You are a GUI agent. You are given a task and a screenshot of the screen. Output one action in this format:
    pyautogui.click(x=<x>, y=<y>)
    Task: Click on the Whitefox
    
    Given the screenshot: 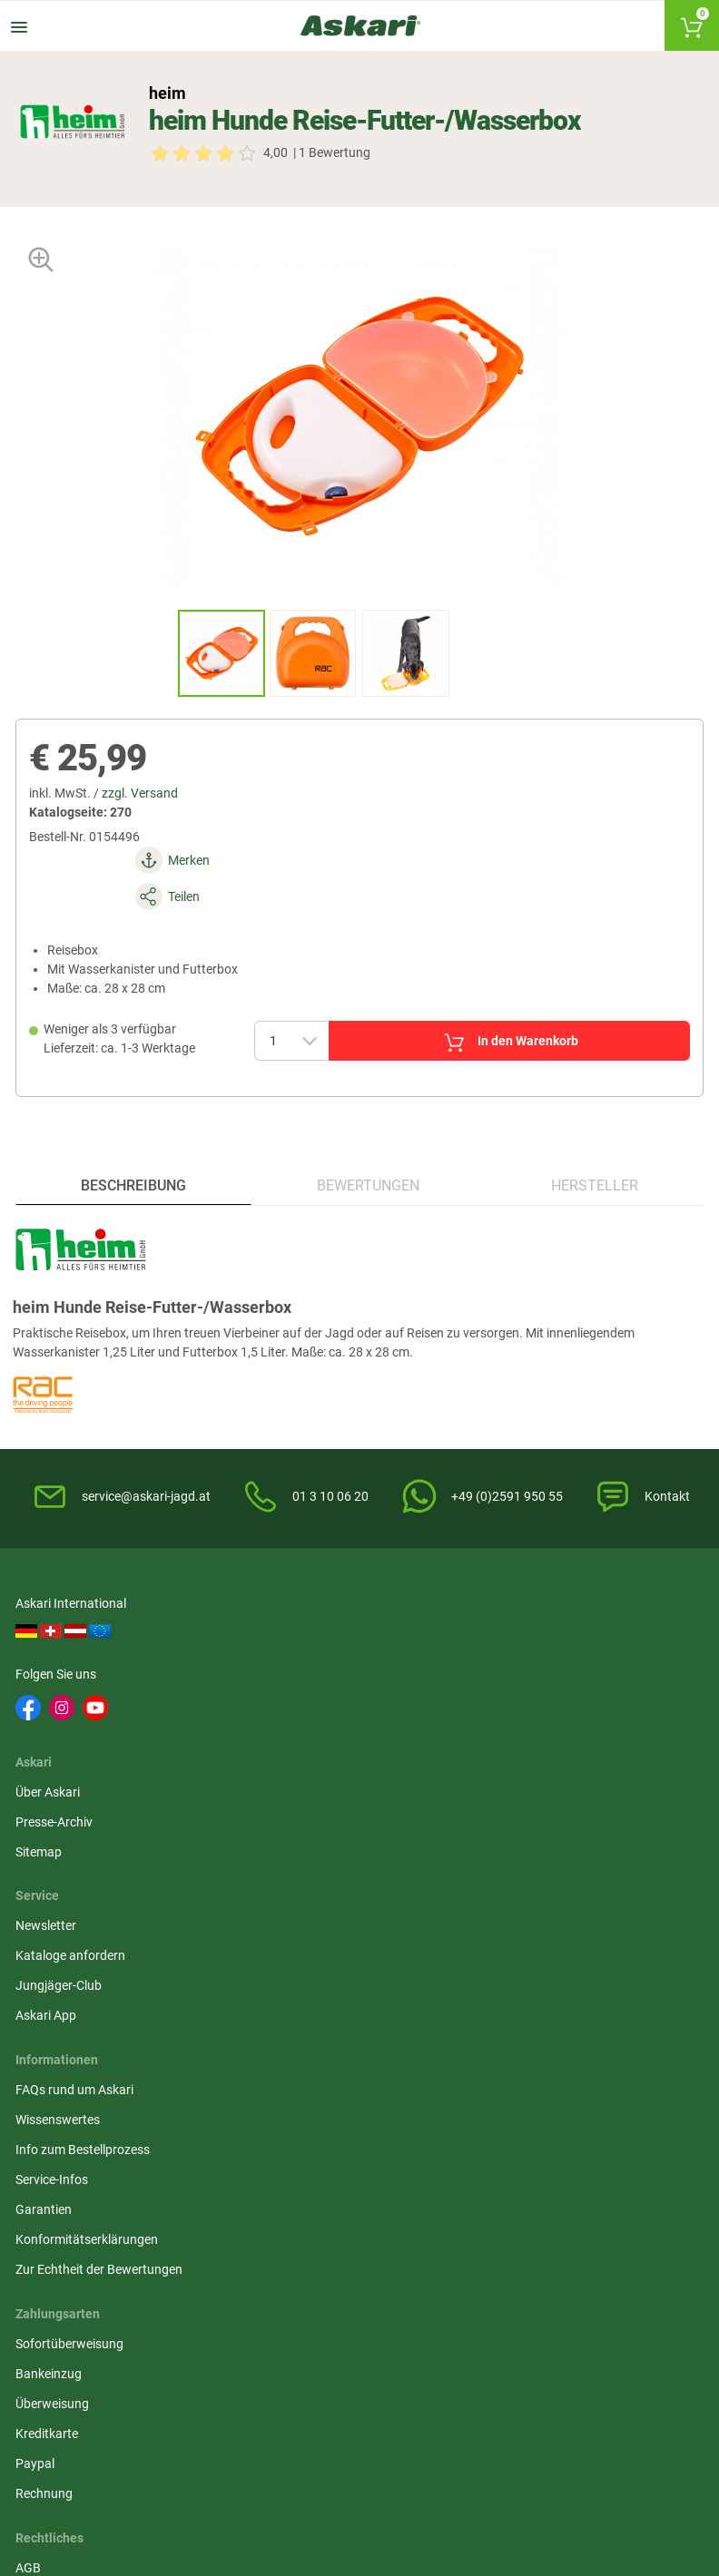 What is the action you would take?
    pyautogui.click(x=214, y=2184)
    